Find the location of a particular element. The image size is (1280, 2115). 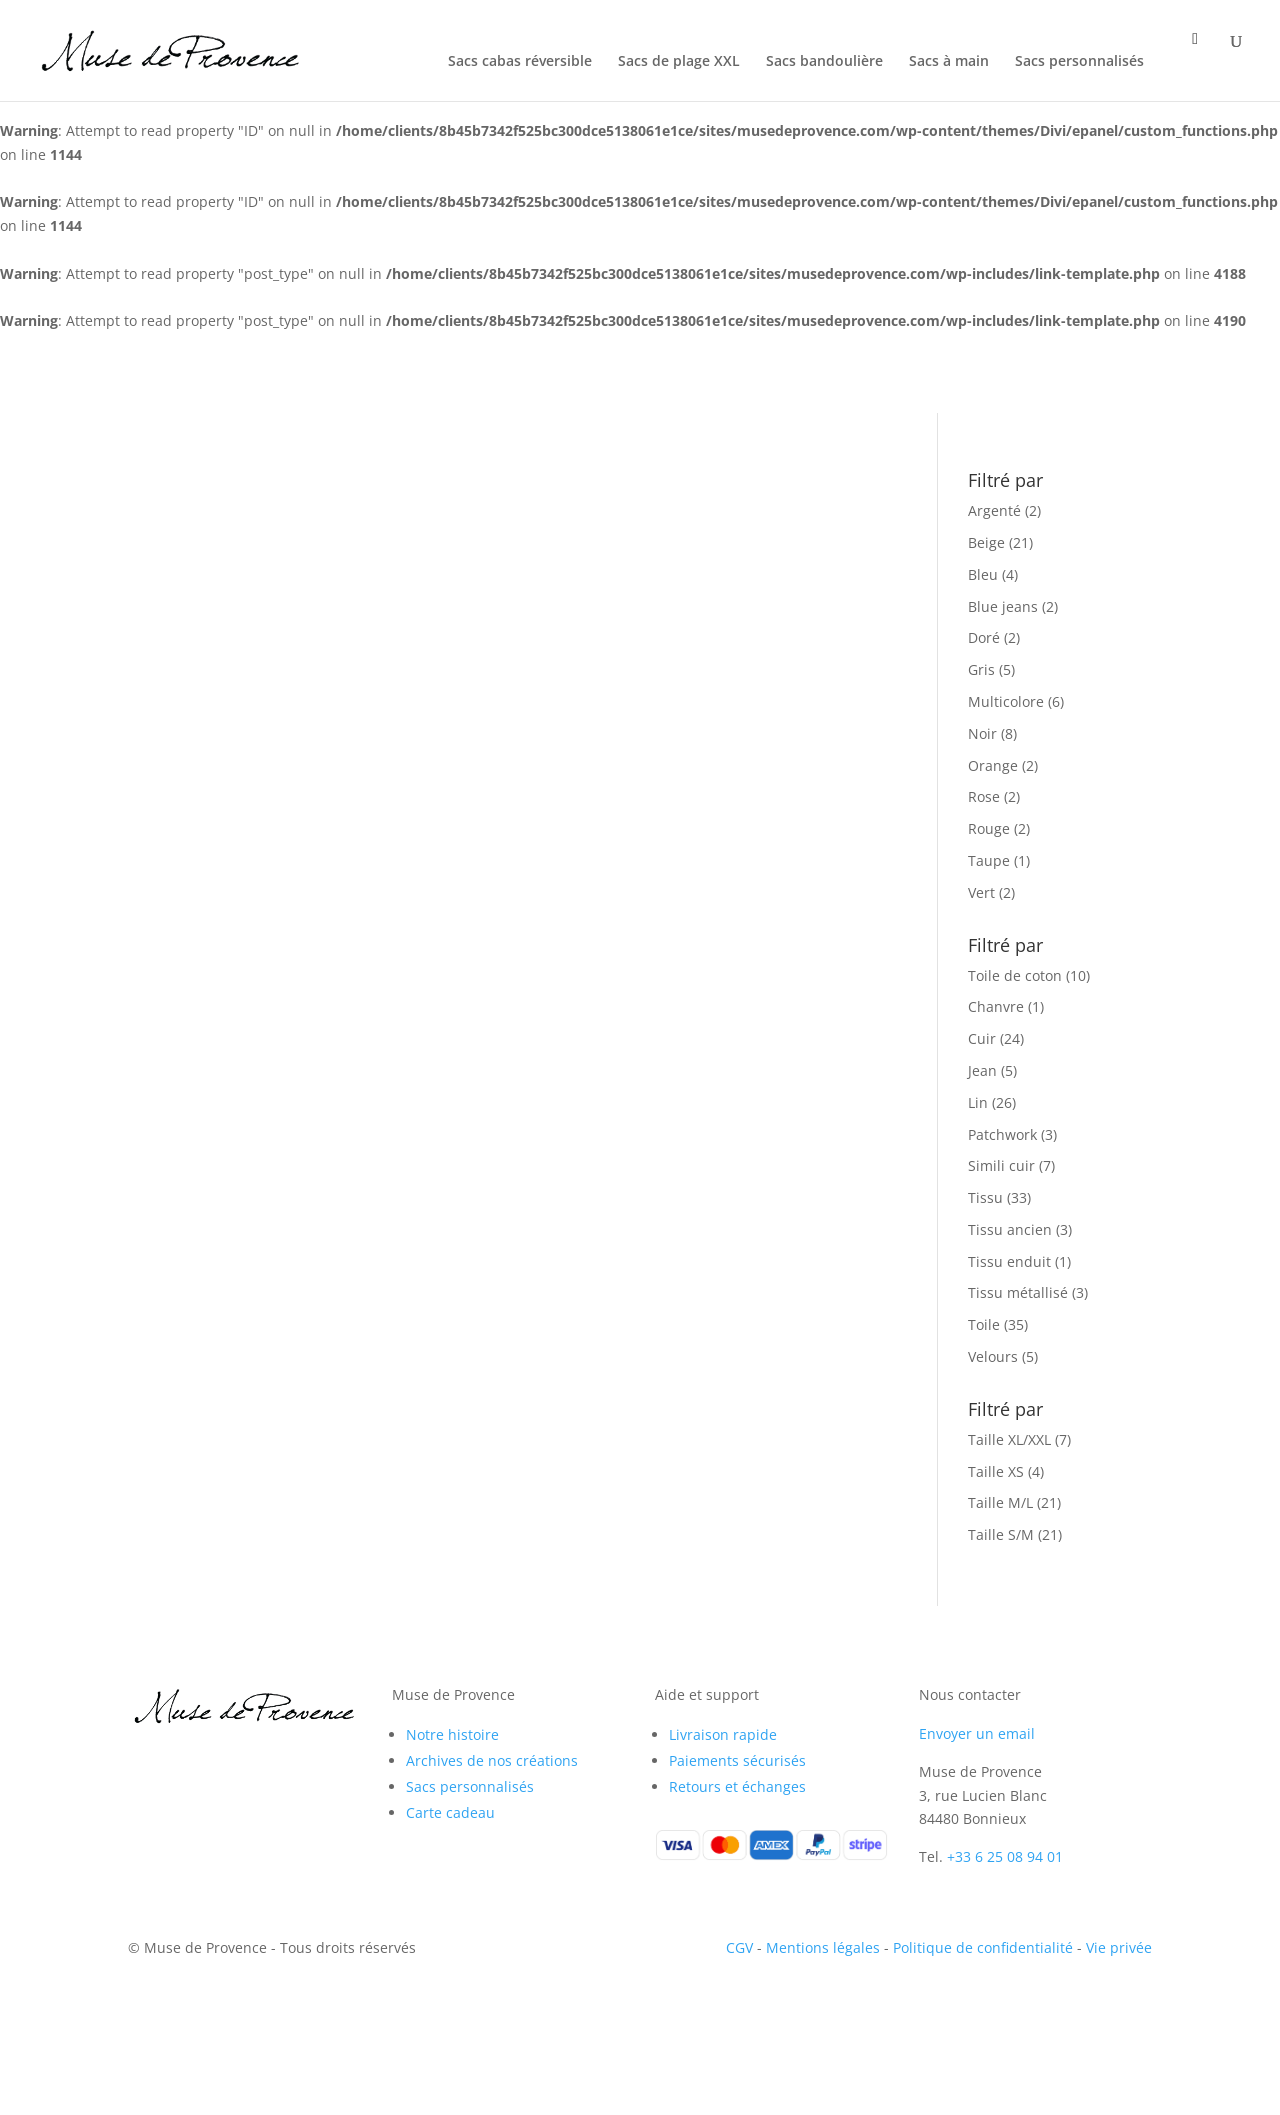

Sacs de plage XXL is located at coordinates (679, 62).